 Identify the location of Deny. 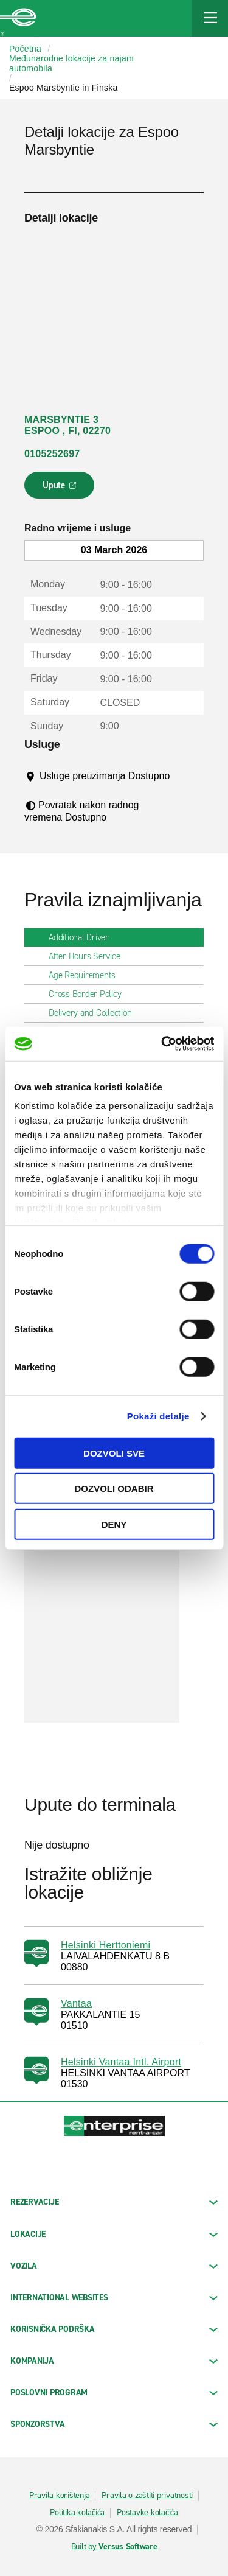
(114, 1524).